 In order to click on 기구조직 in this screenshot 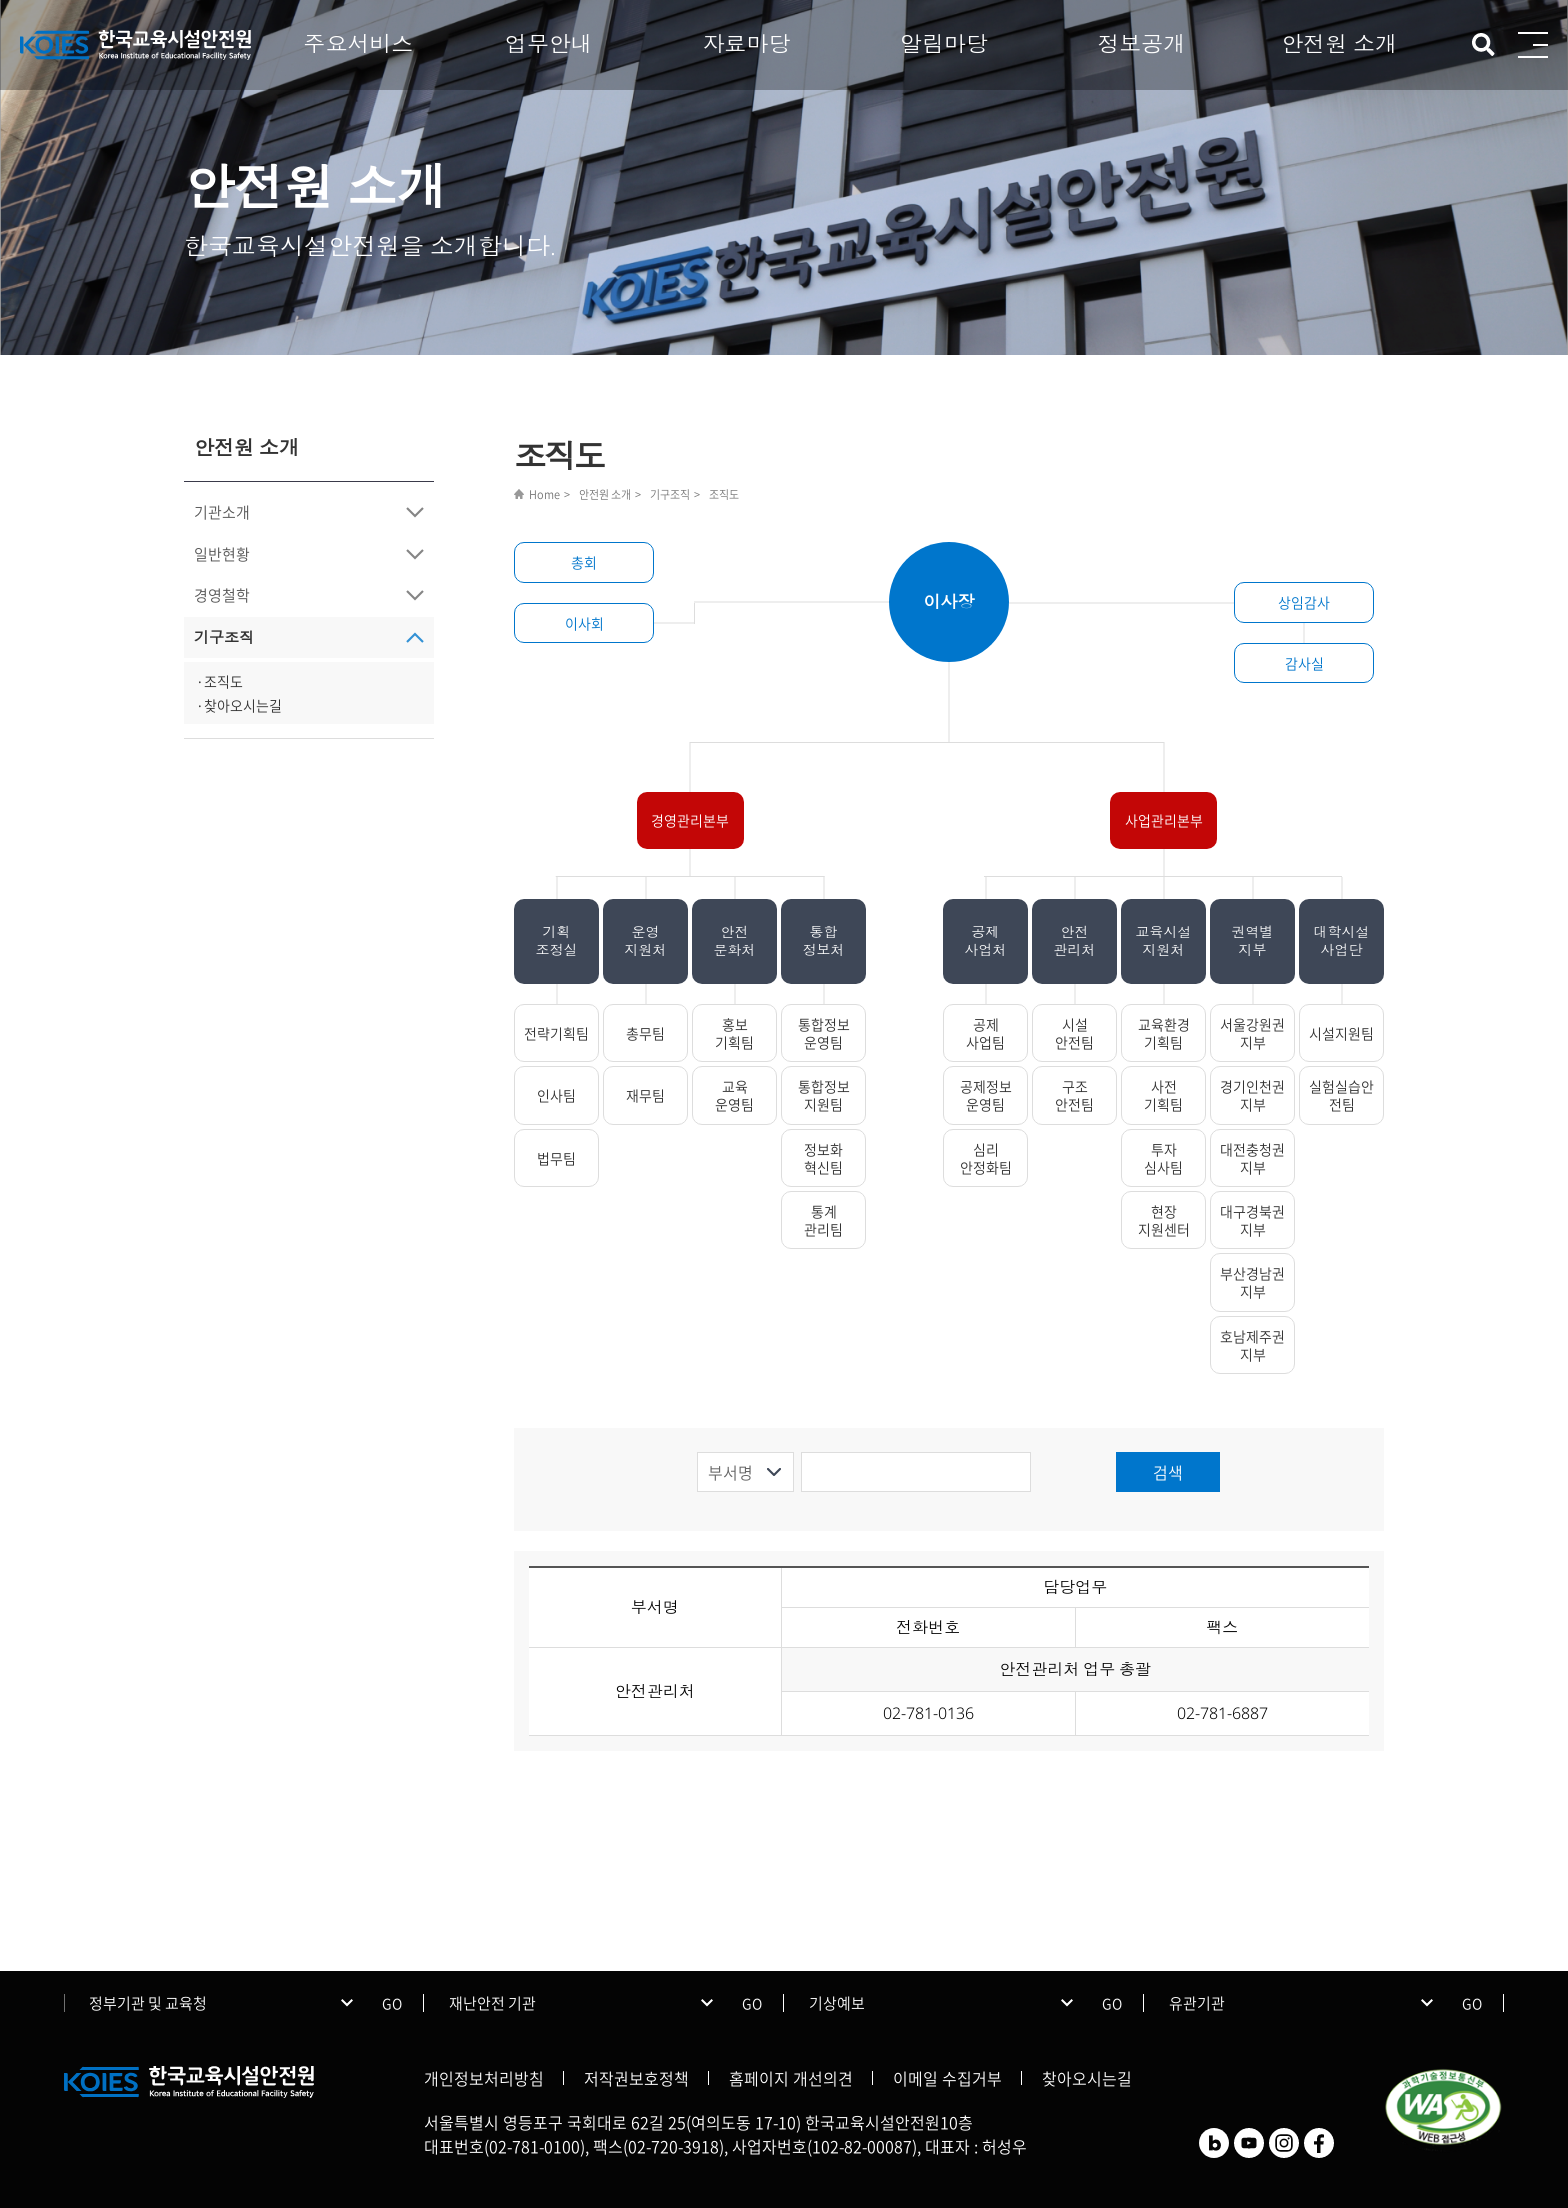, I will do `click(224, 637)`.